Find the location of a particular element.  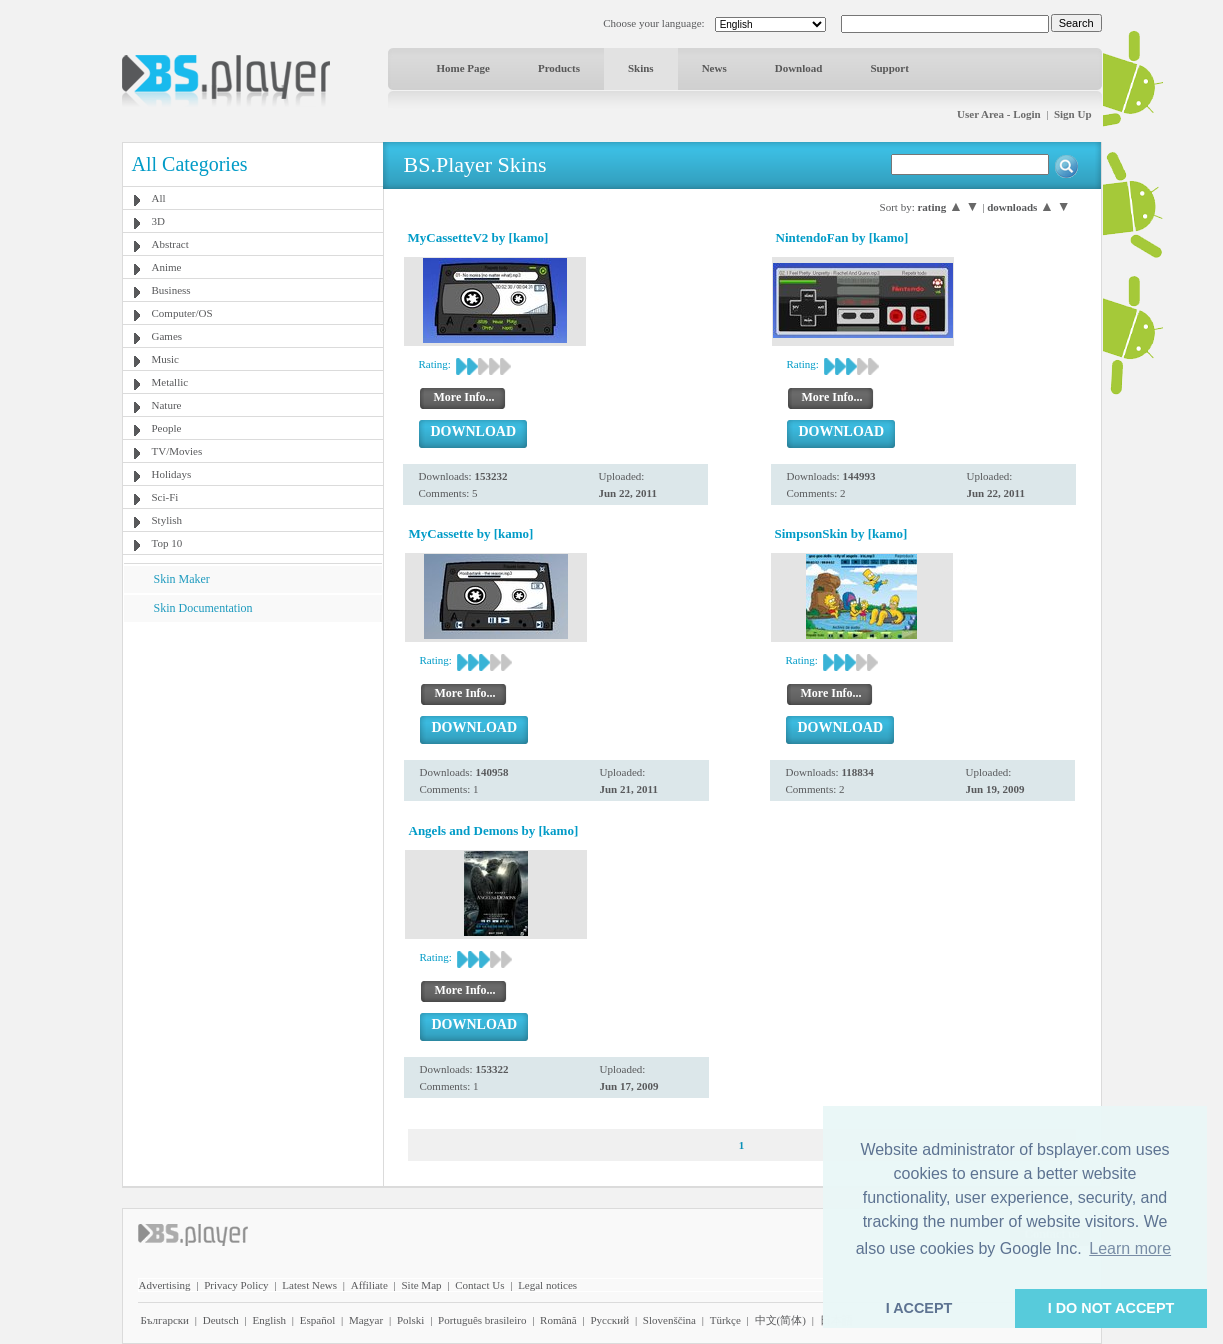

English is located at coordinates (269, 1320).